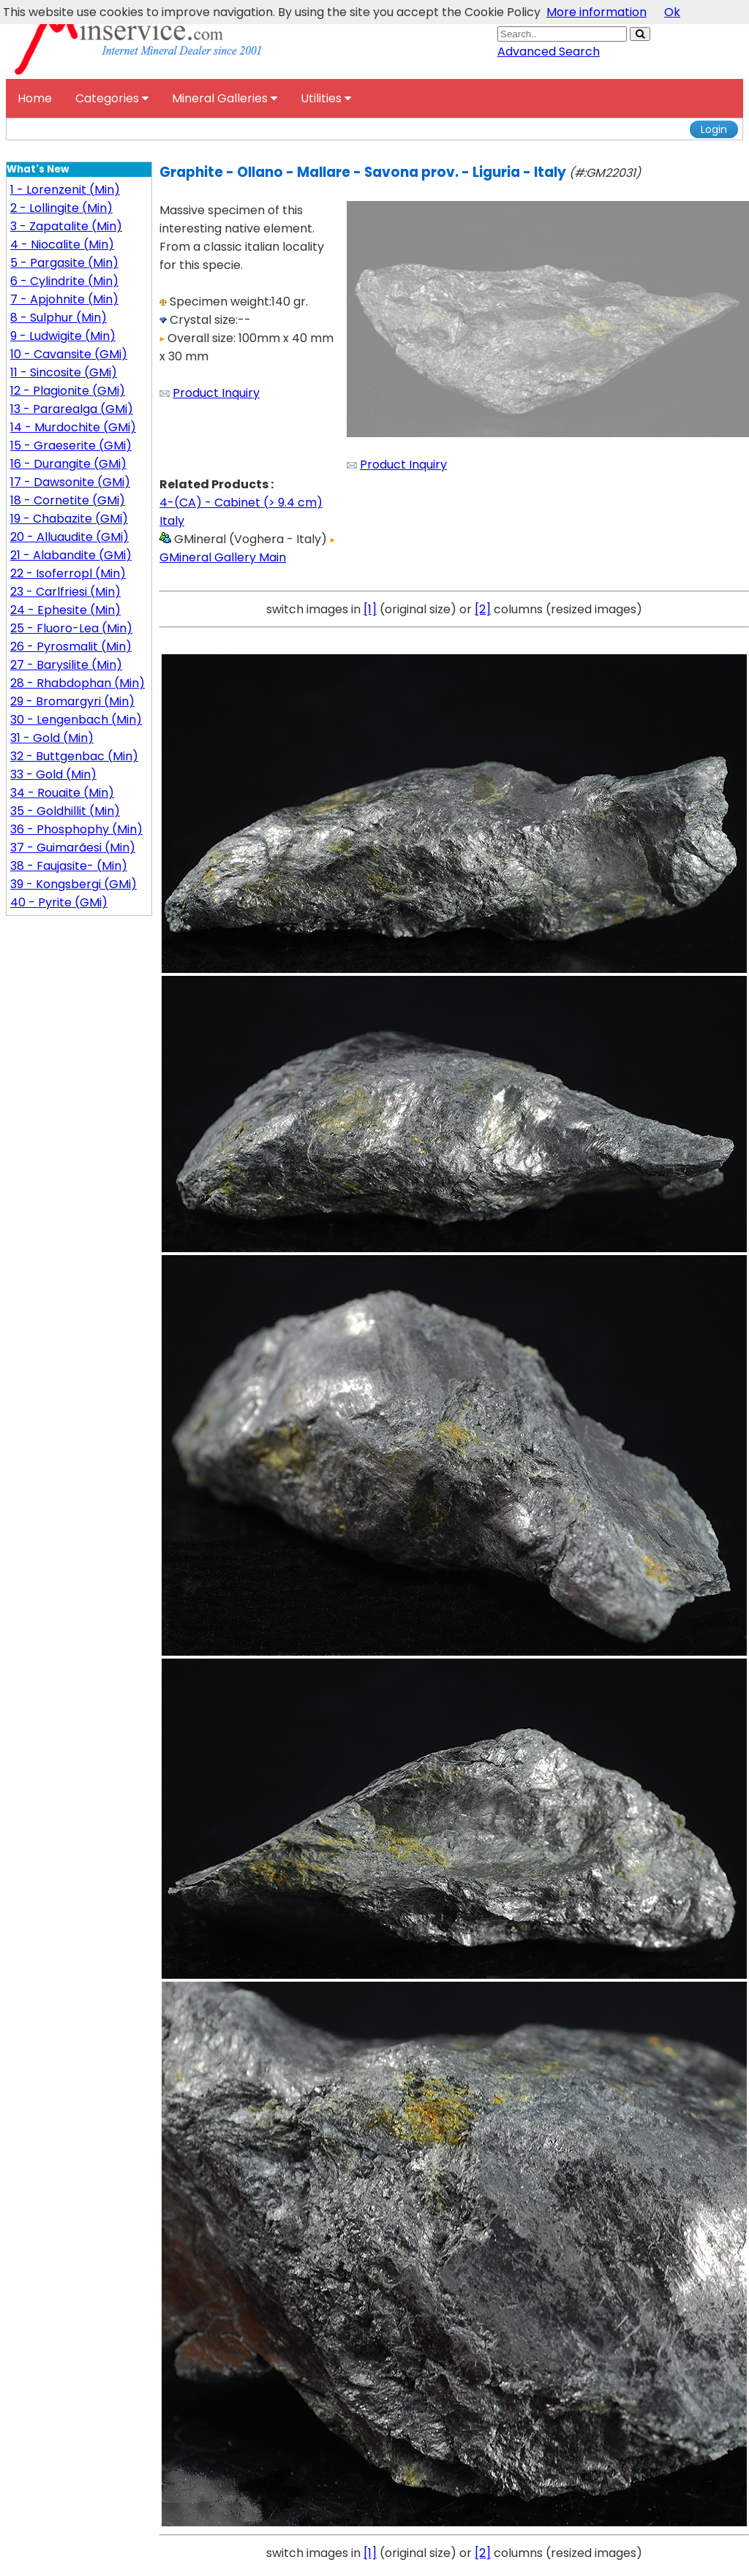  I want to click on 28 - Rhabdophan (Min), so click(77, 683).